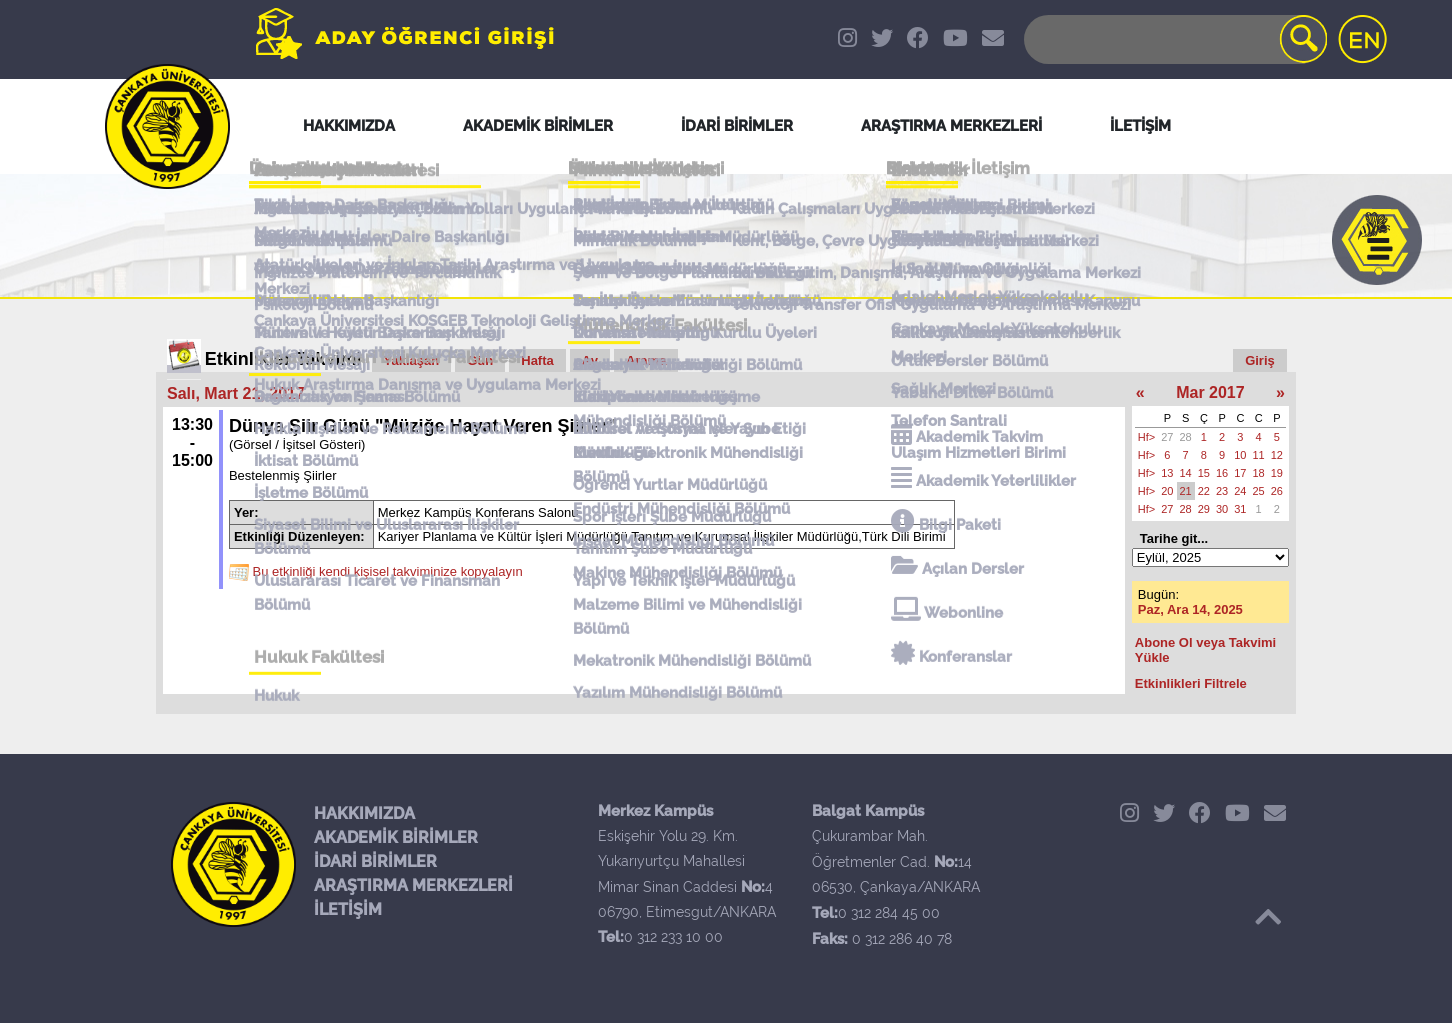 The height and width of the screenshot is (1023, 1452). I want to click on 21, so click(1186, 491).